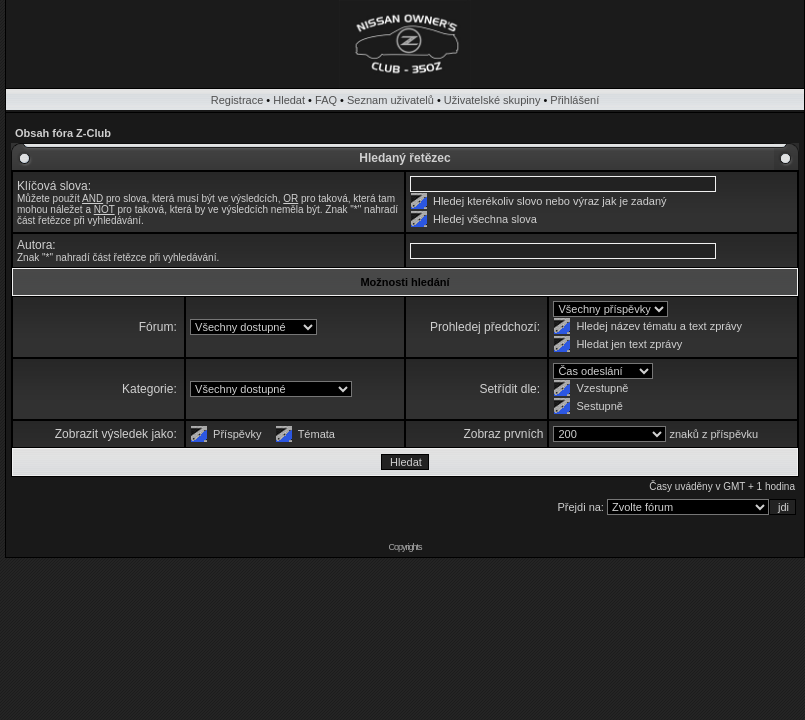 This screenshot has width=805, height=720. I want to click on Copyrights, so click(404, 547).